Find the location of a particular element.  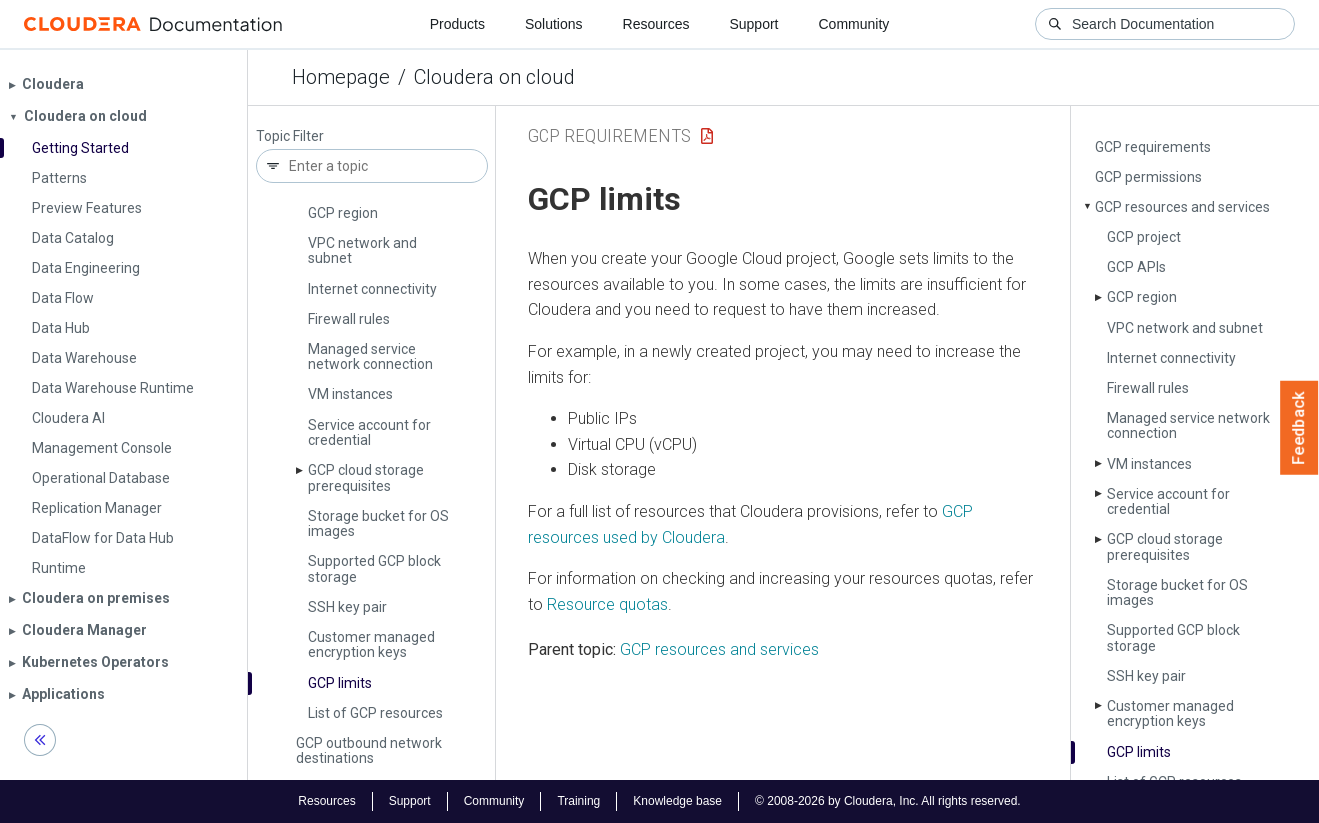

Solutions is located at coordinates (554, 24).